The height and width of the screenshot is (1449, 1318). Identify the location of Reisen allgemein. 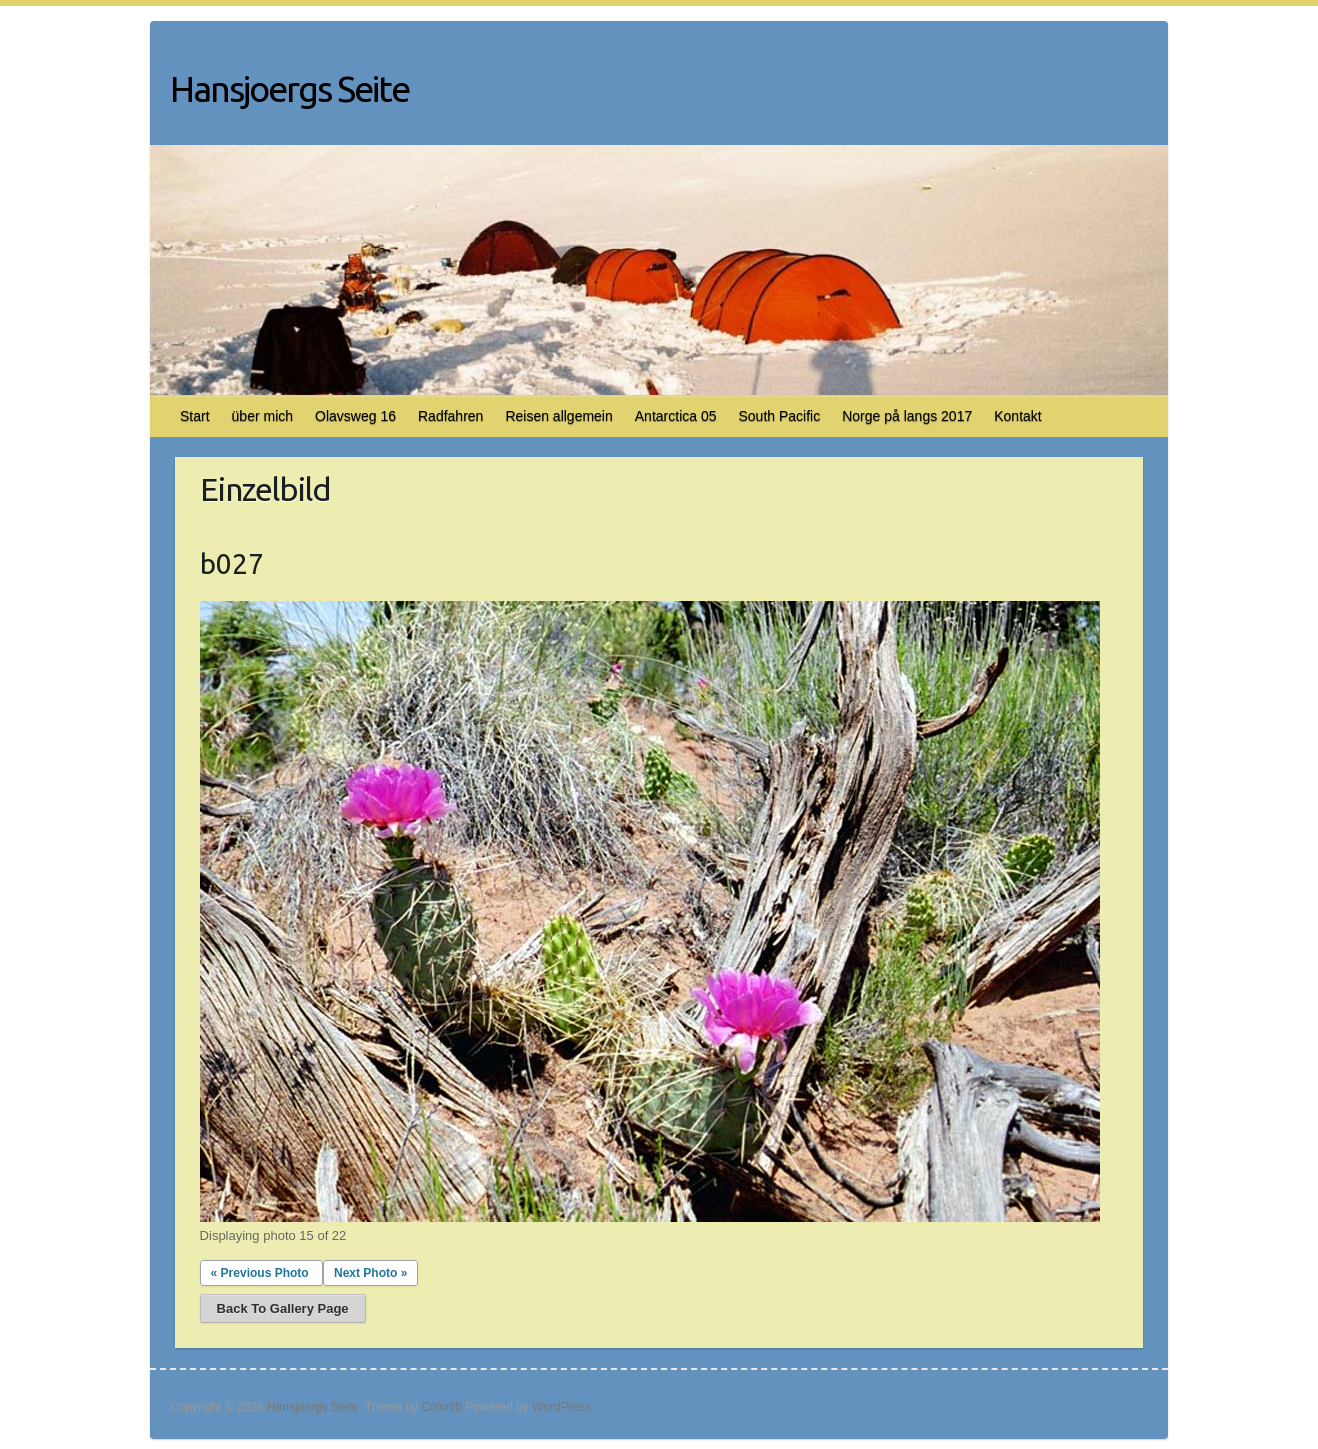
(558, 416).